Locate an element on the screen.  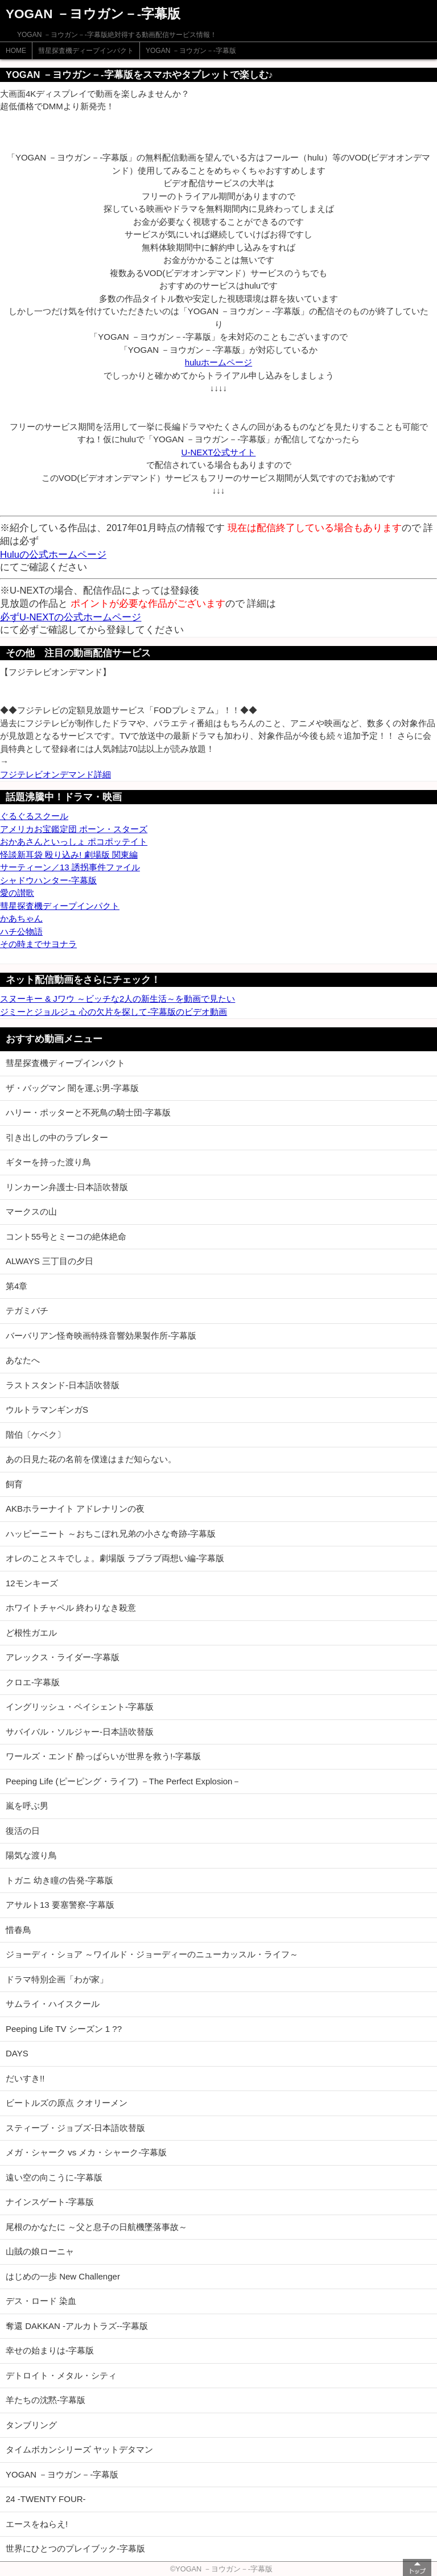
アレックス・ライダー-字幕版 is located at coordinates (62, 1657).